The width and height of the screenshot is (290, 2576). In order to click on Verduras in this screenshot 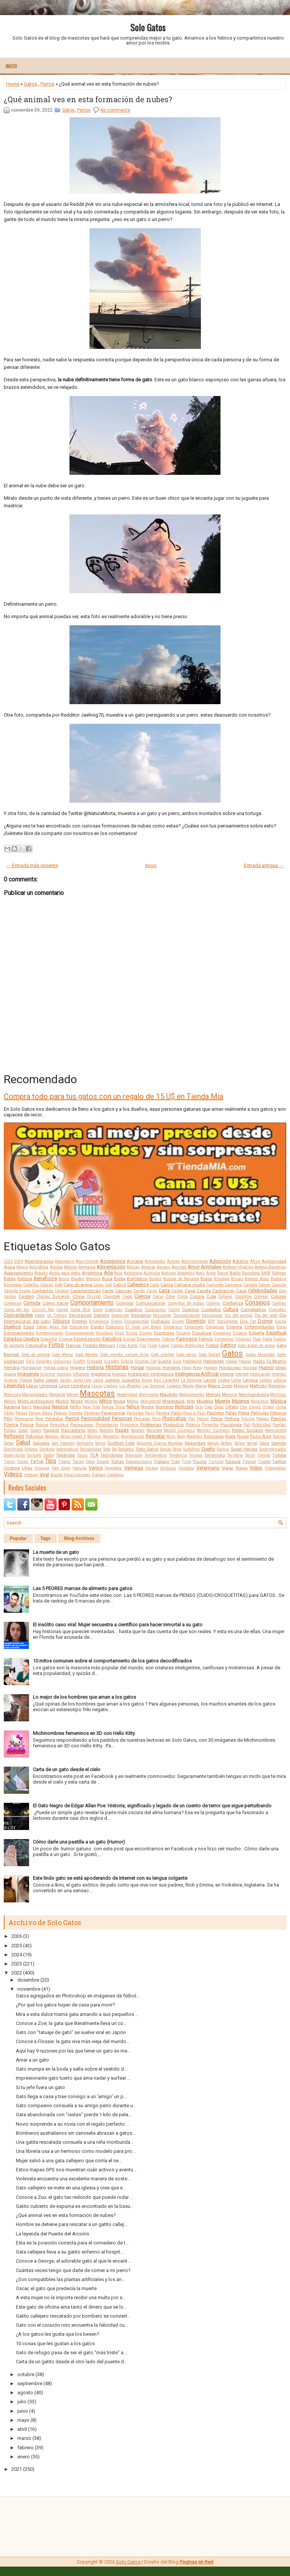, I will do `click(168, 1468)`.